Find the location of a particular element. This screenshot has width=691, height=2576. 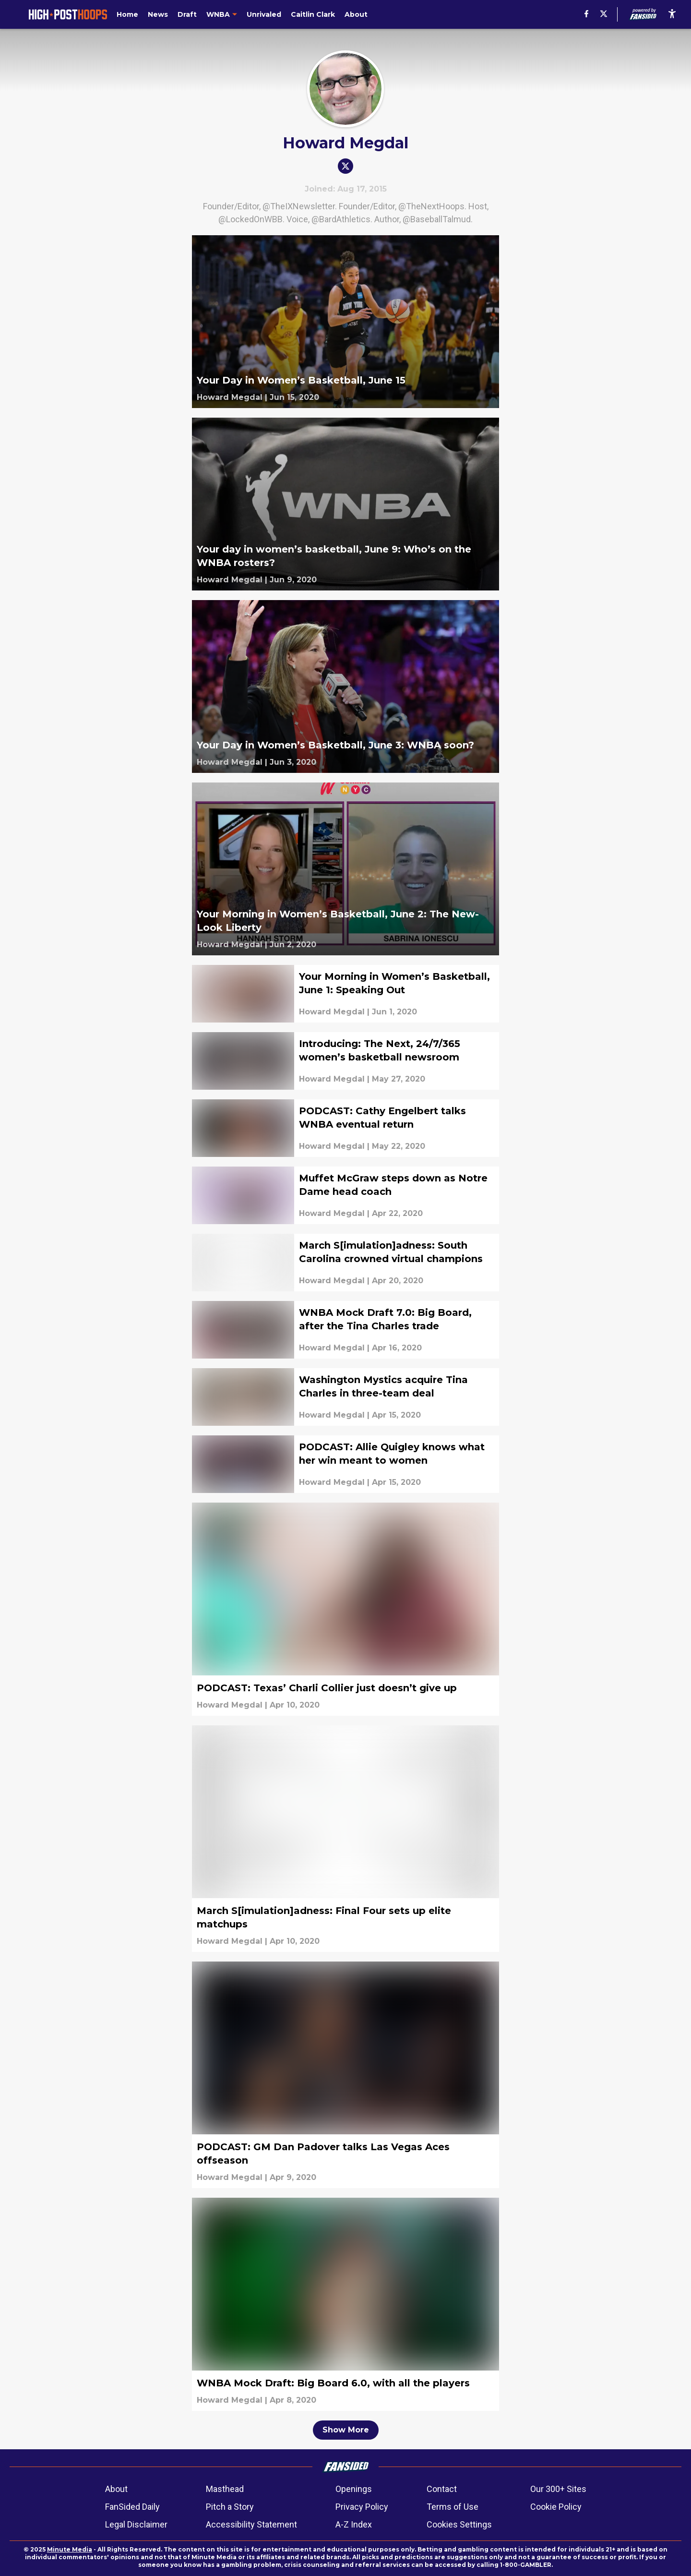

Cookie Policy is located at coordinates (556, 2507).